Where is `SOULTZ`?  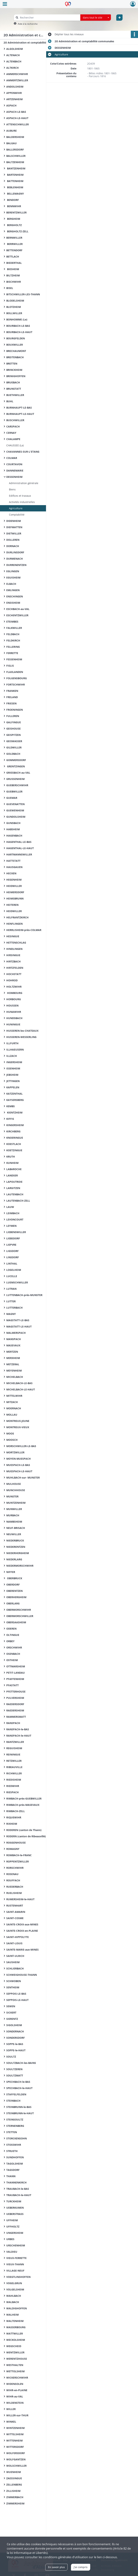 SOULTZ is located at coordinates (11, 2056).